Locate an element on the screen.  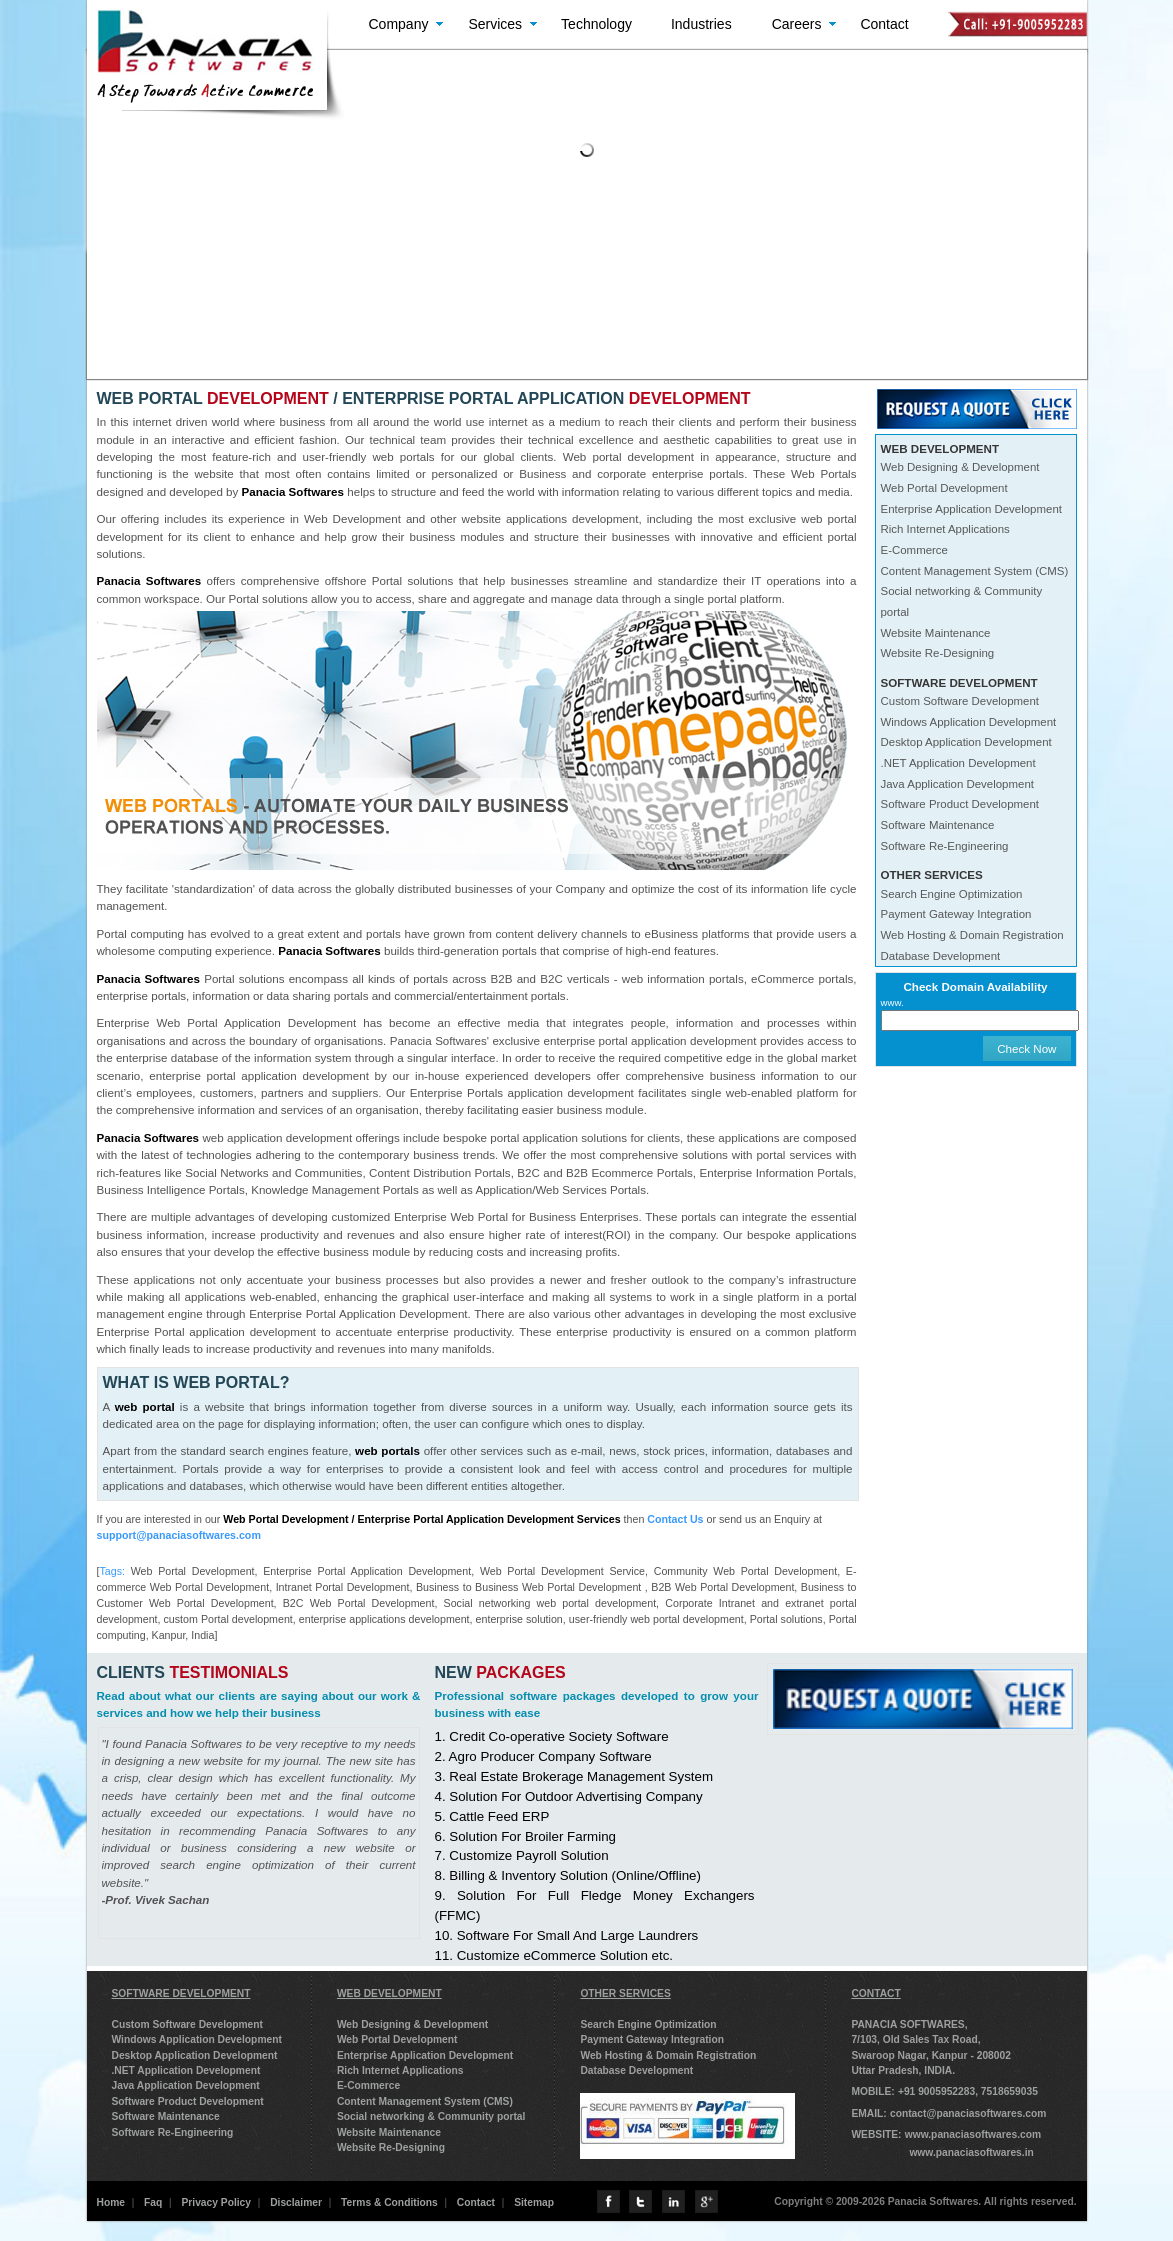
E-Commerce is located at coordinates (914, 550).